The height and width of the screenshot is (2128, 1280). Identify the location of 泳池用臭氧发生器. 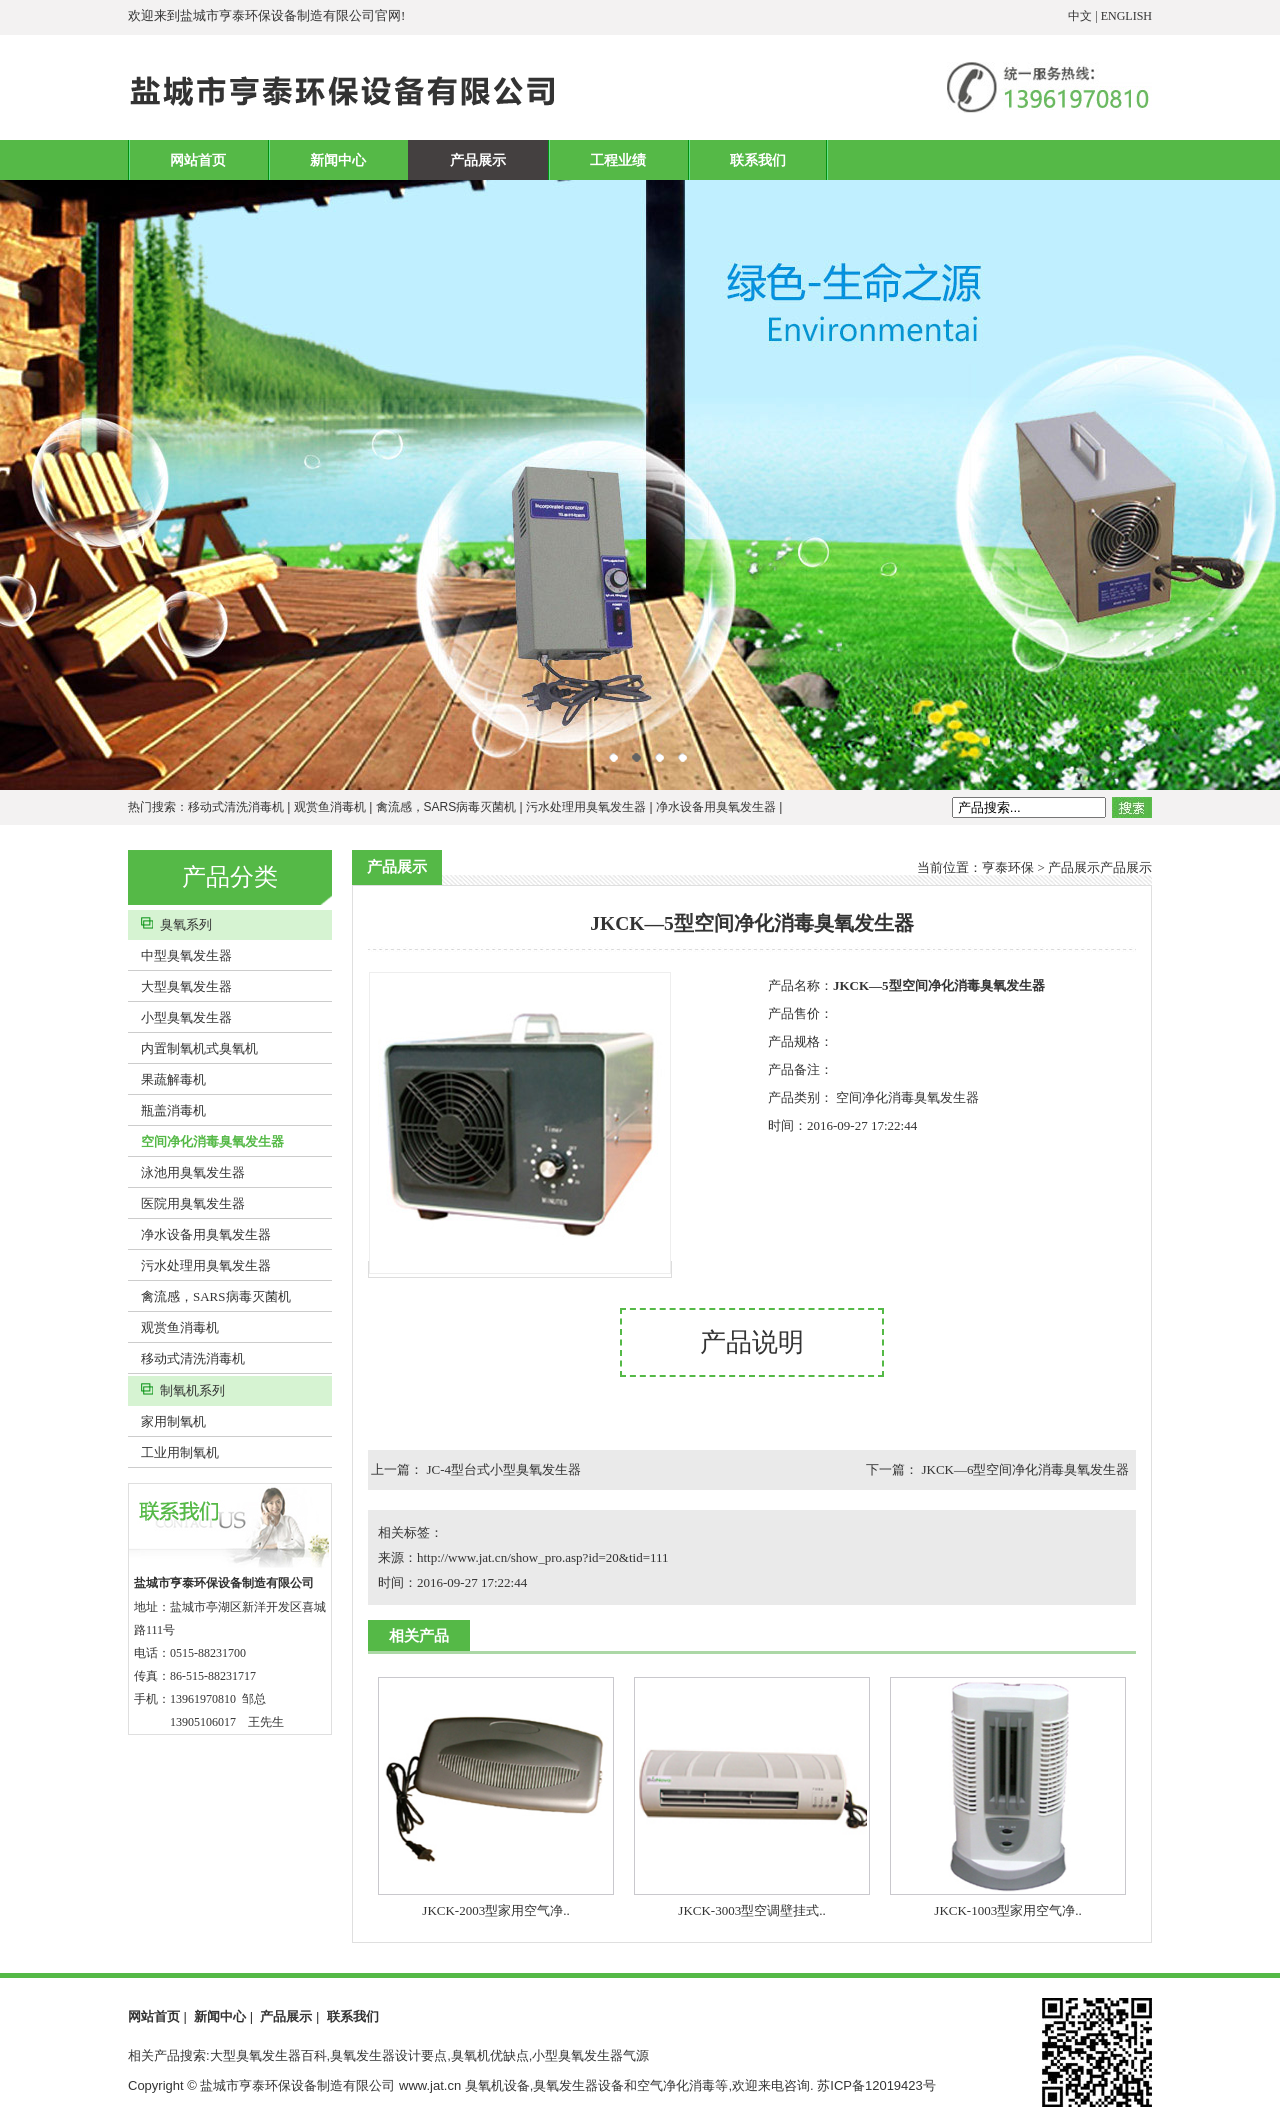
(186, 1172).